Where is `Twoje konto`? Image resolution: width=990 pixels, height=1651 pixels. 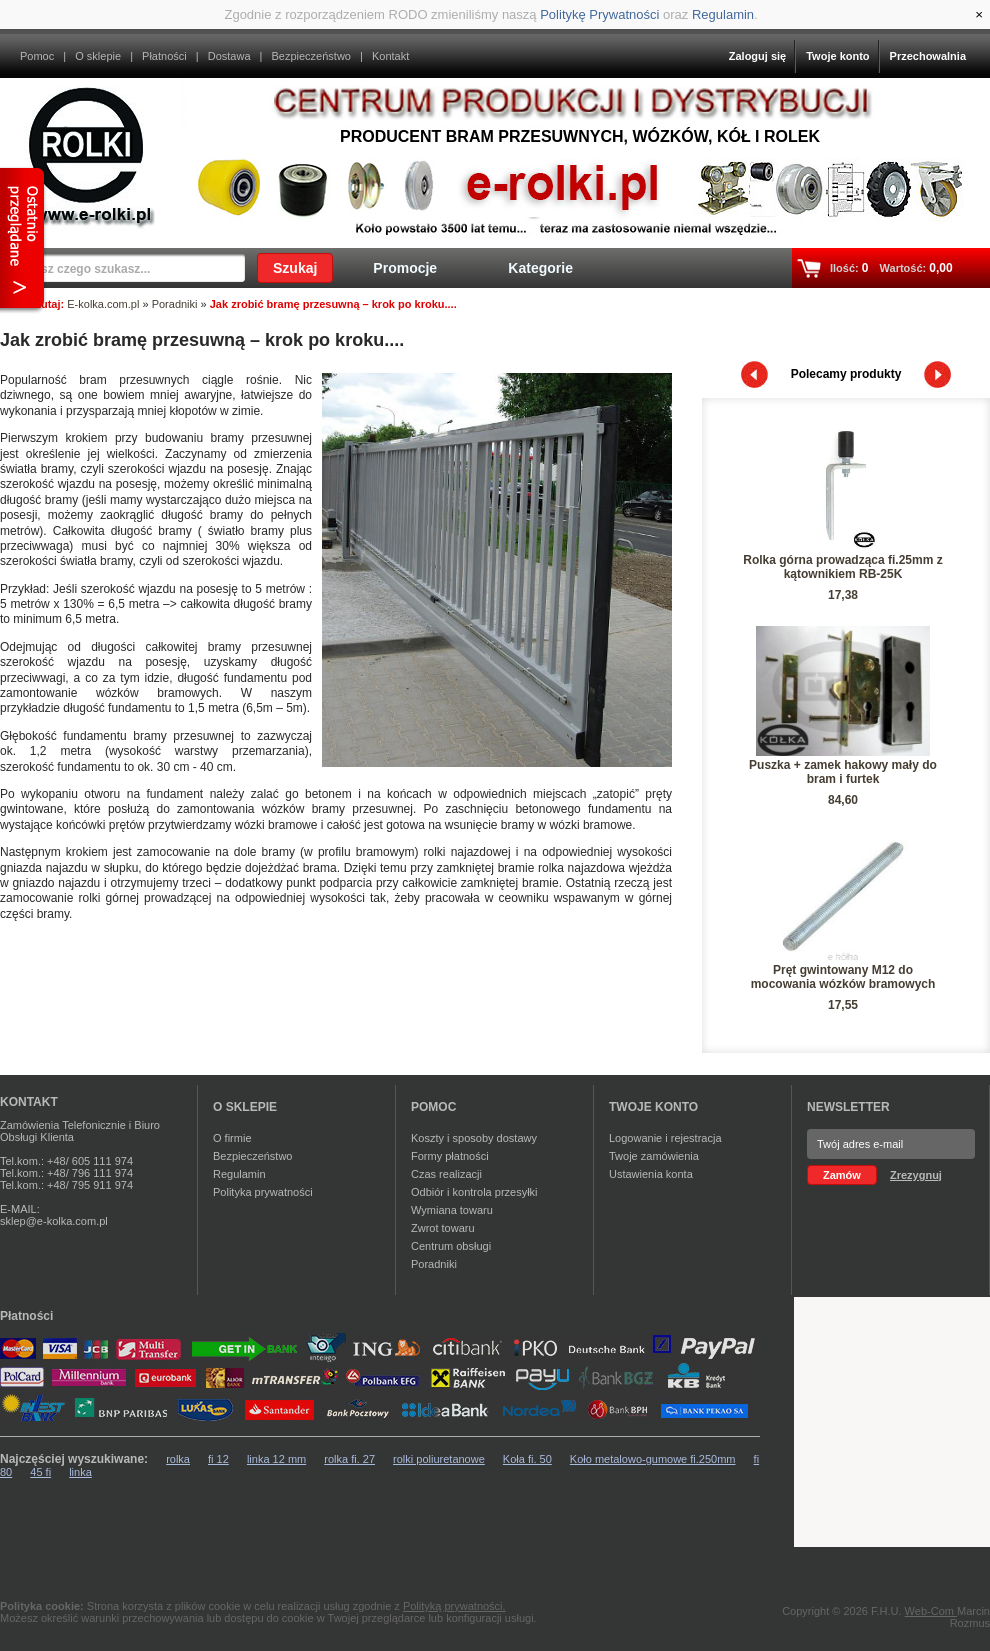 Twoje konto is located at coordinates (837, 56).